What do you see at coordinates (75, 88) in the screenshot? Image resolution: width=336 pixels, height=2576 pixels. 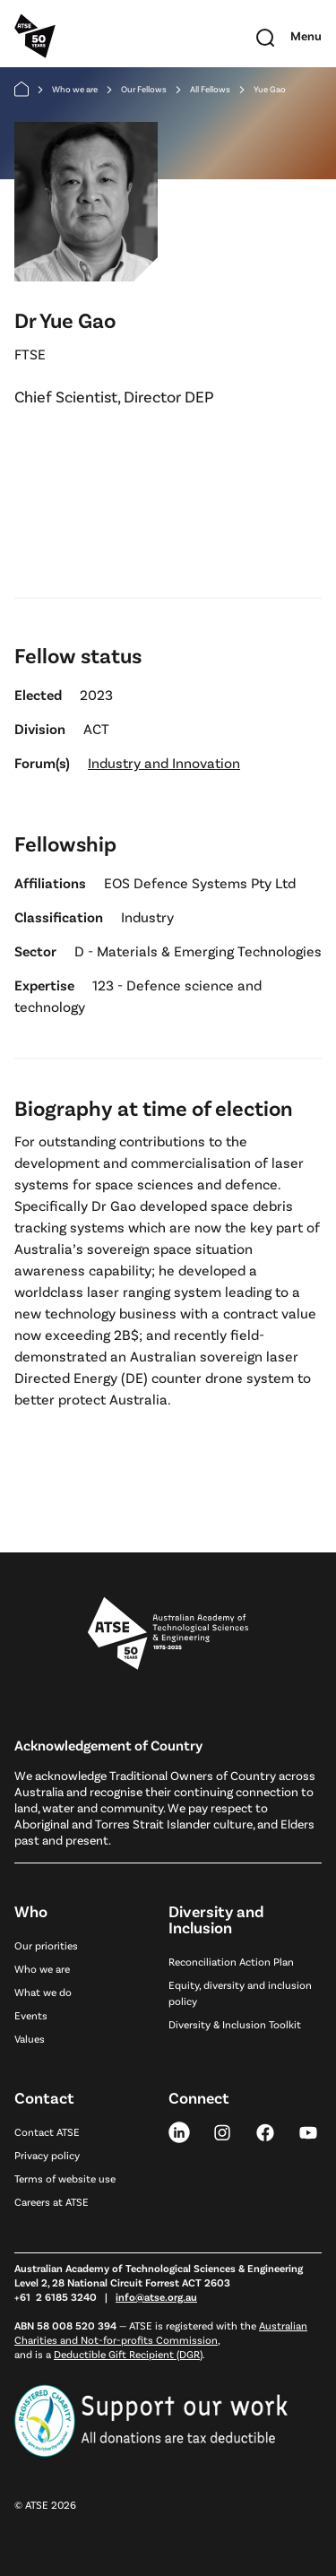 I see `Who we are` at bounding box center [75, 88].